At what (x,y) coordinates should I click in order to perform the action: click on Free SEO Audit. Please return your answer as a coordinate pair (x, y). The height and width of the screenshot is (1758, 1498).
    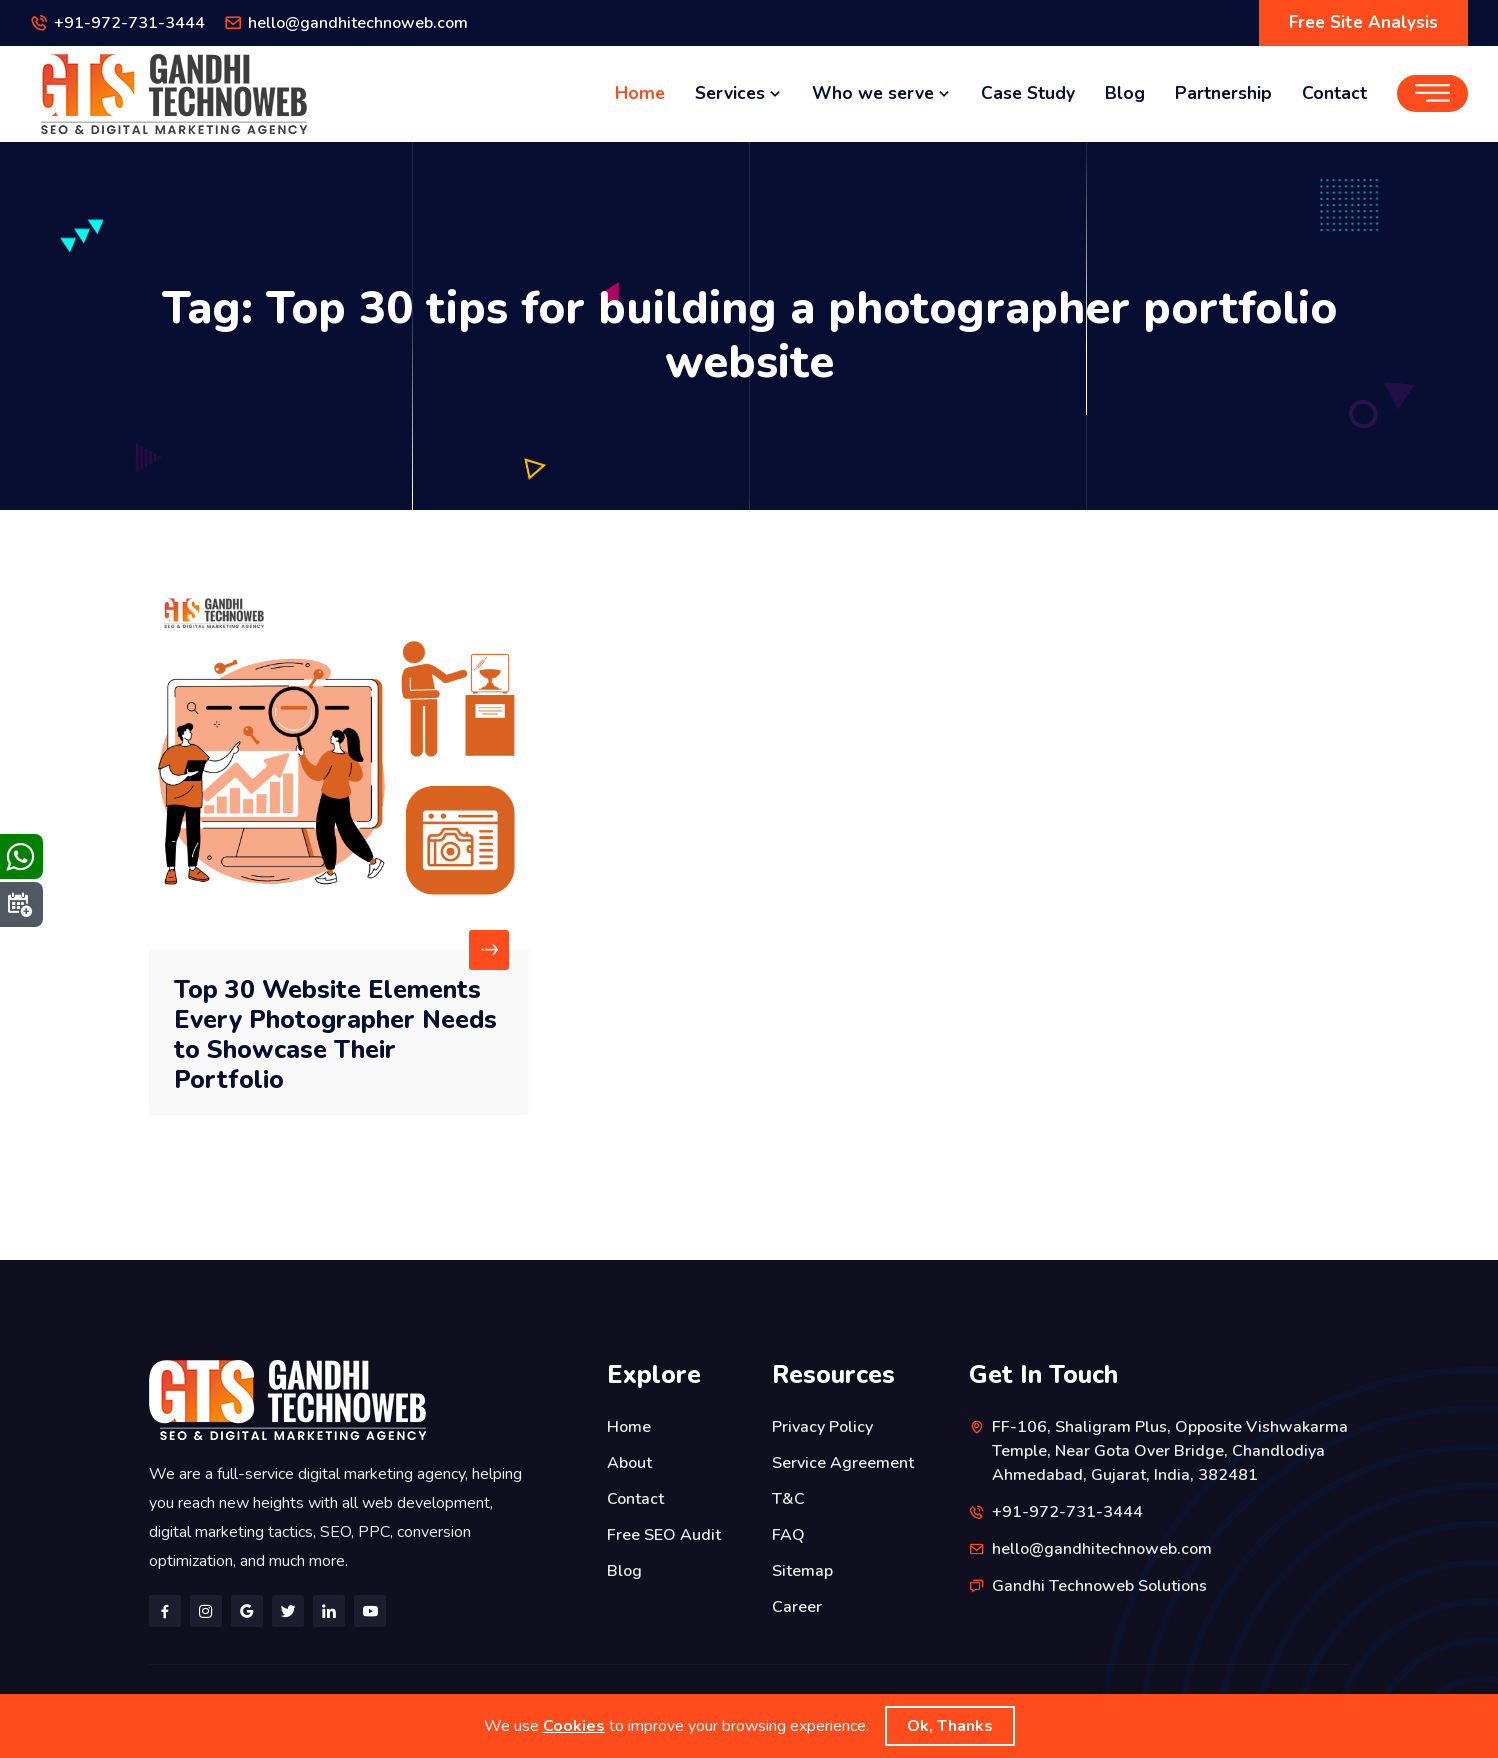
    Looking at the image, I should click on (664, 1535).